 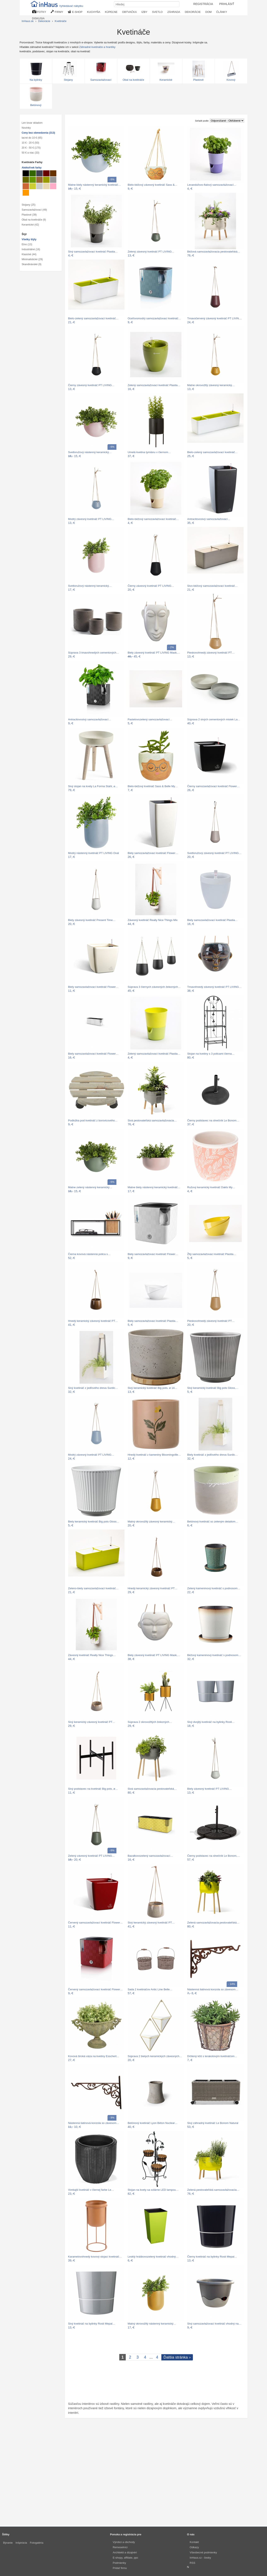 I want to click on Bielo-béžový samozavlažovací kvetináč…, so click(x=153, y=519).